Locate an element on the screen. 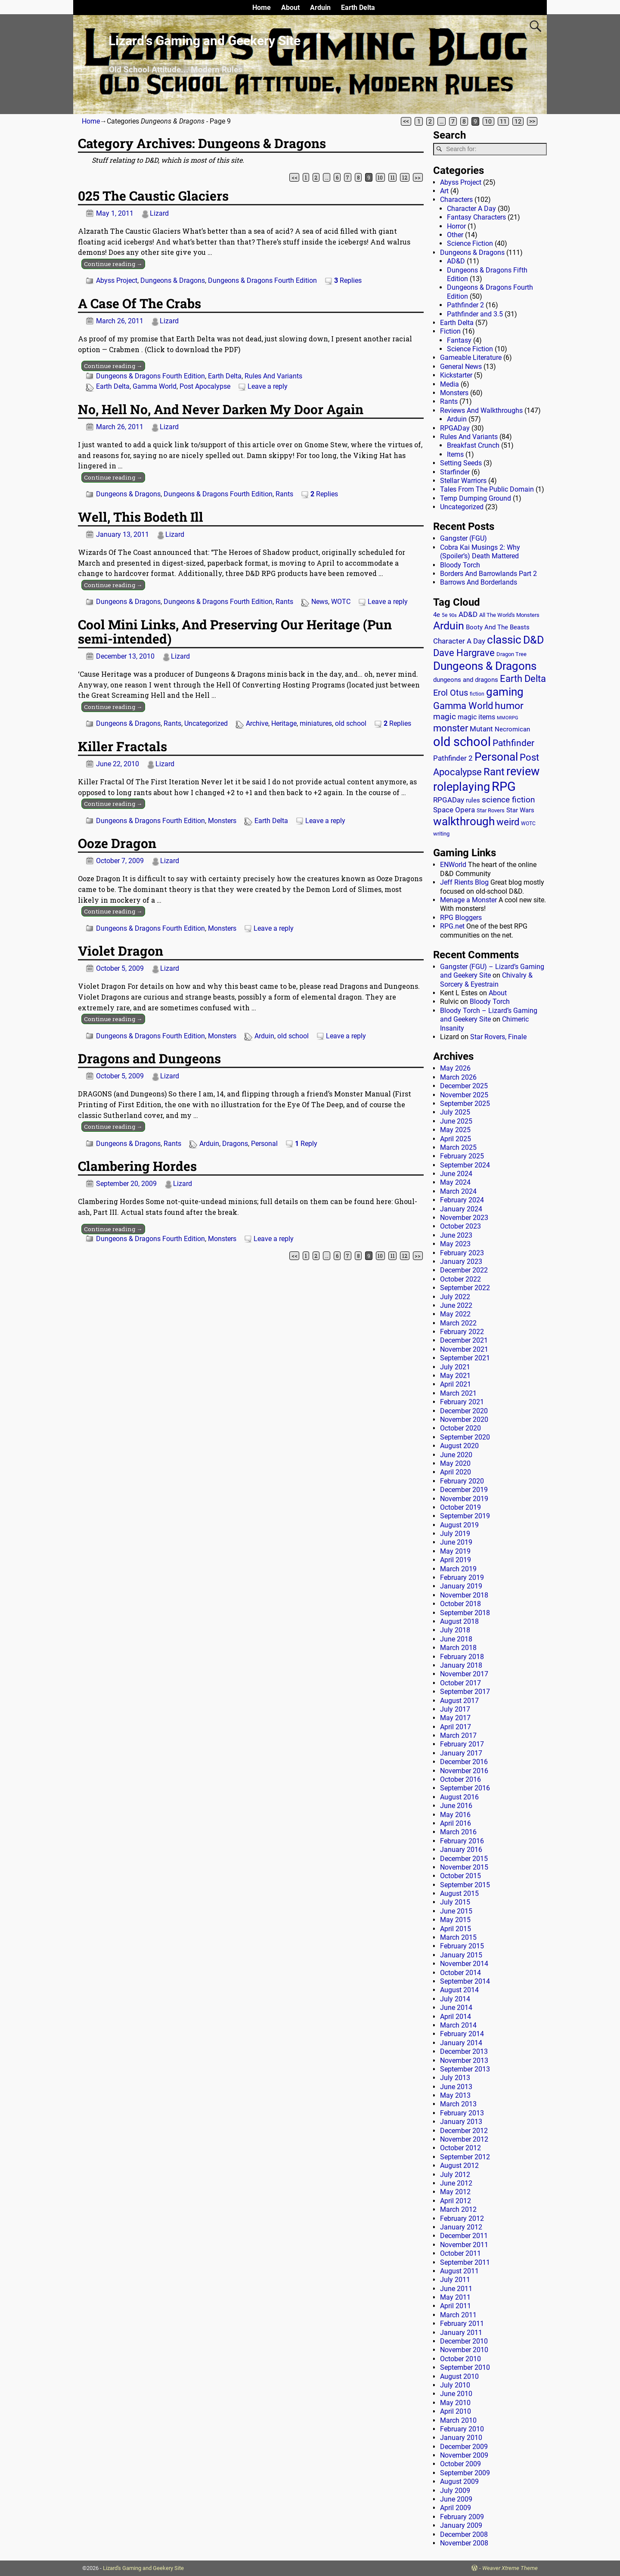 This screenshot has height=2576, width=620. Violet Dragon is located at coordinates (120, 950).